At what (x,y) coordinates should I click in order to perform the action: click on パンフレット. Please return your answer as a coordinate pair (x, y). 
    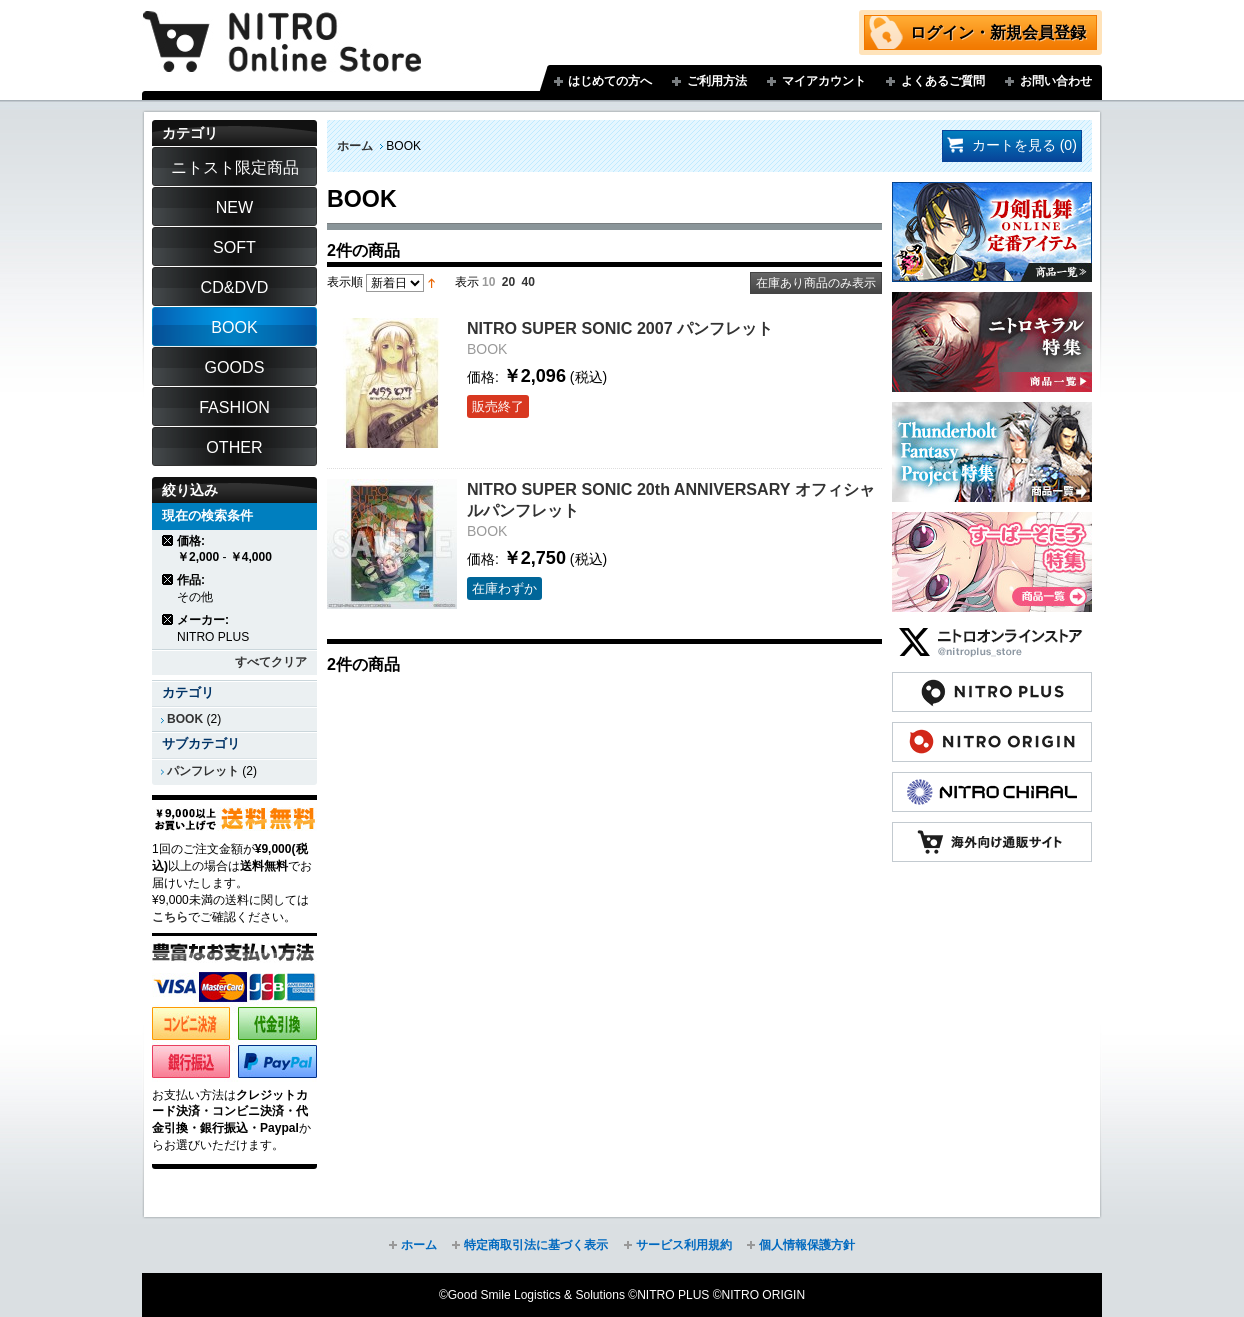
    Looking at the image, I should click on (203, 771).